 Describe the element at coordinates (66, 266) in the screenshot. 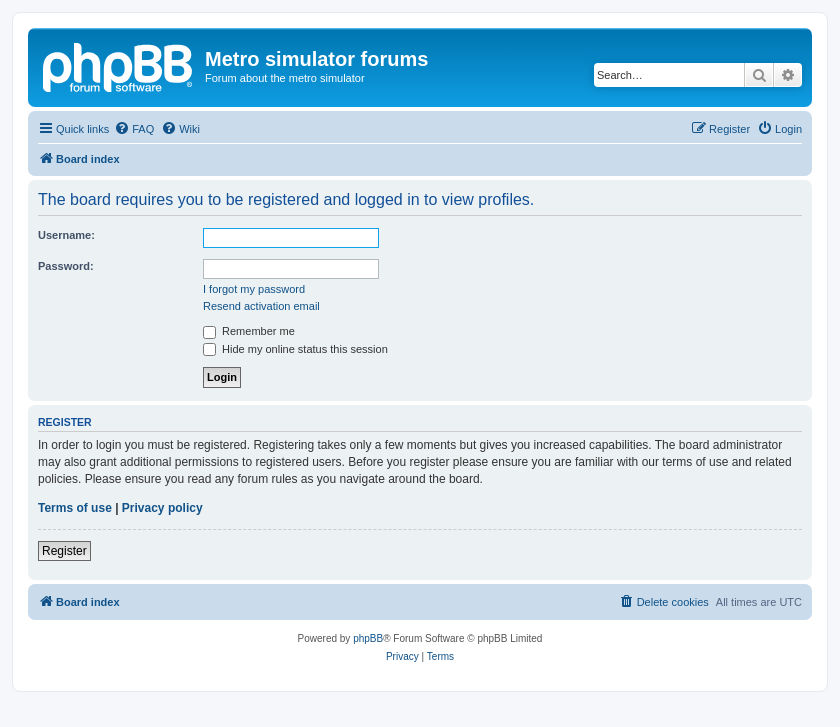

I see `Password:` at that location.